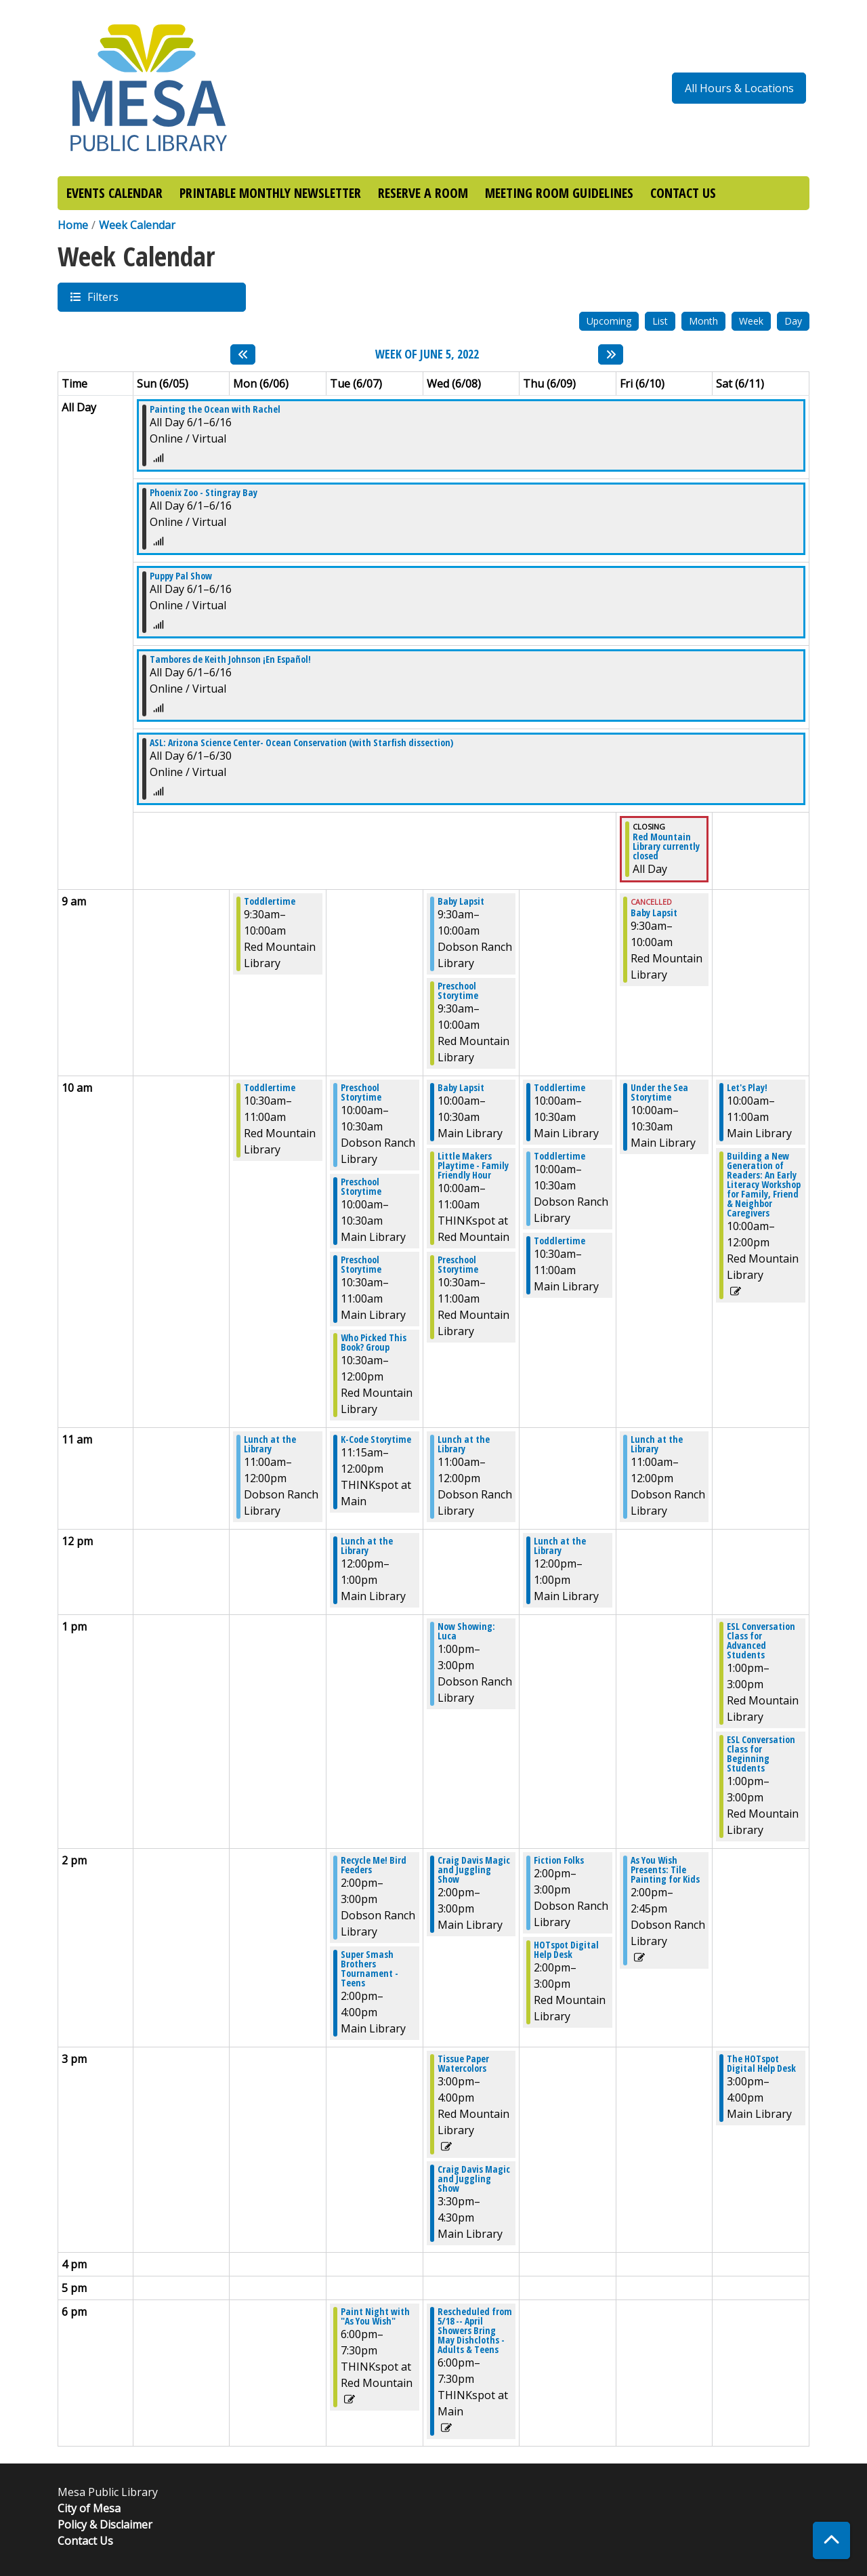 The image size is (867, 2576). Describe the element at coordinates (761, 2063) in the screenshot. I see `The HOTspot Digital Help Desk [View more about "The HOTspot Digital Help Desk" on Saturday, June 11, 2022 @ 3:00pm]` at that location.